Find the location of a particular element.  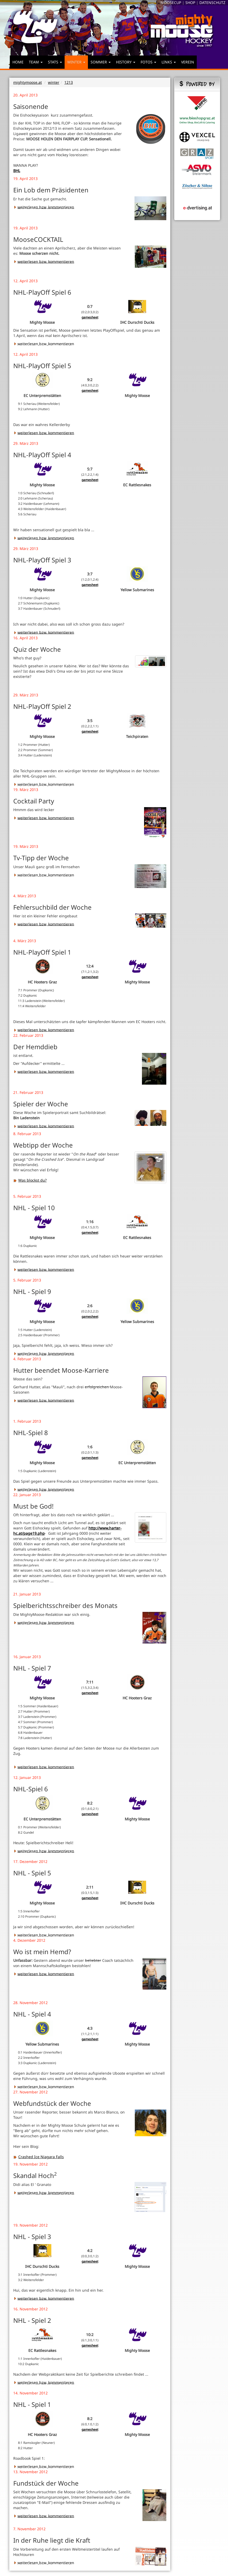

FOTOS is located at coordinates (148, 61).